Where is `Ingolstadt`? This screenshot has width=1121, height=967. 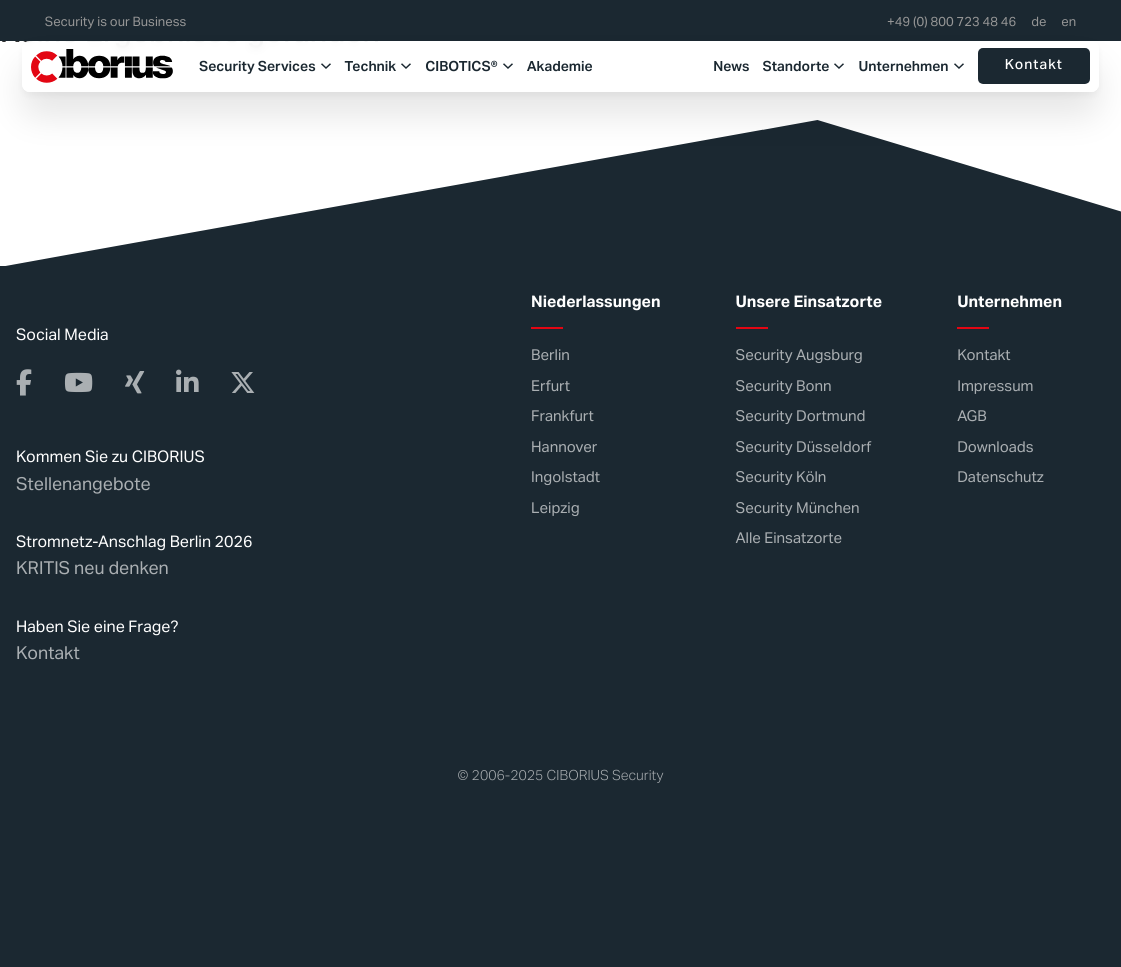
Ingolstadt is located at coordinates (565, 477).